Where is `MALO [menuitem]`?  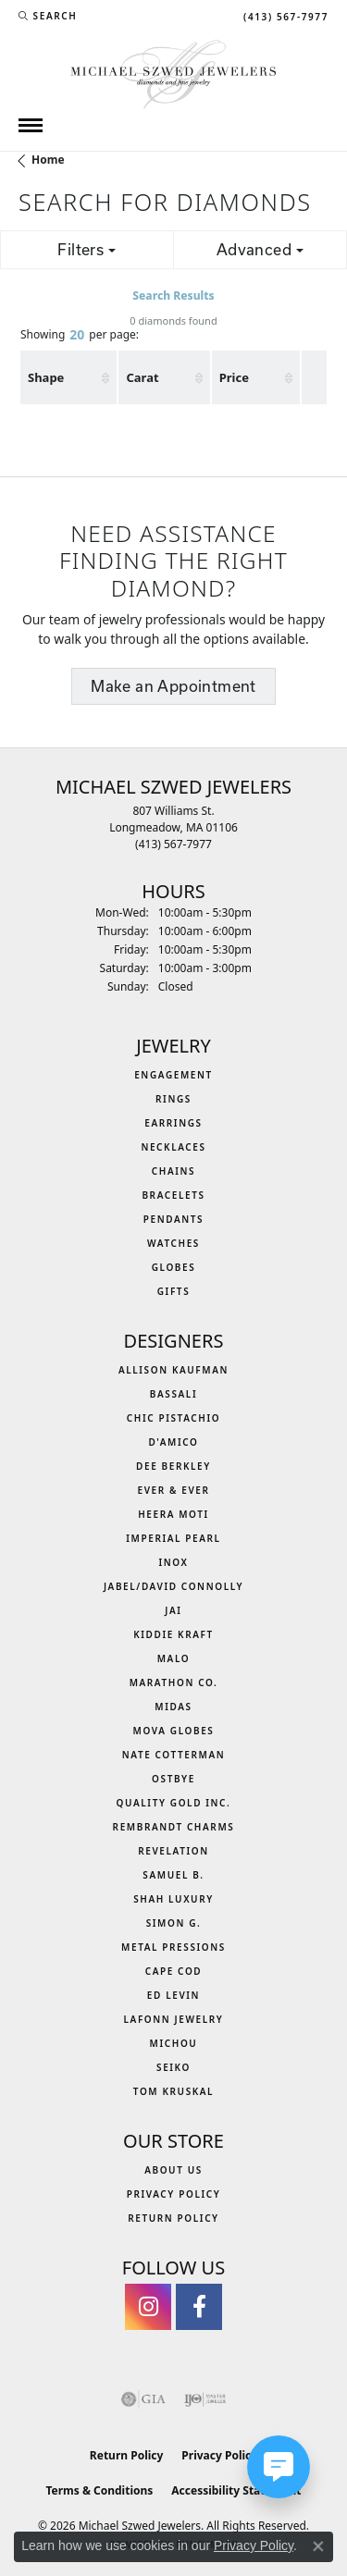
MALO [menuitem] is located at coordinates (174, 1658).